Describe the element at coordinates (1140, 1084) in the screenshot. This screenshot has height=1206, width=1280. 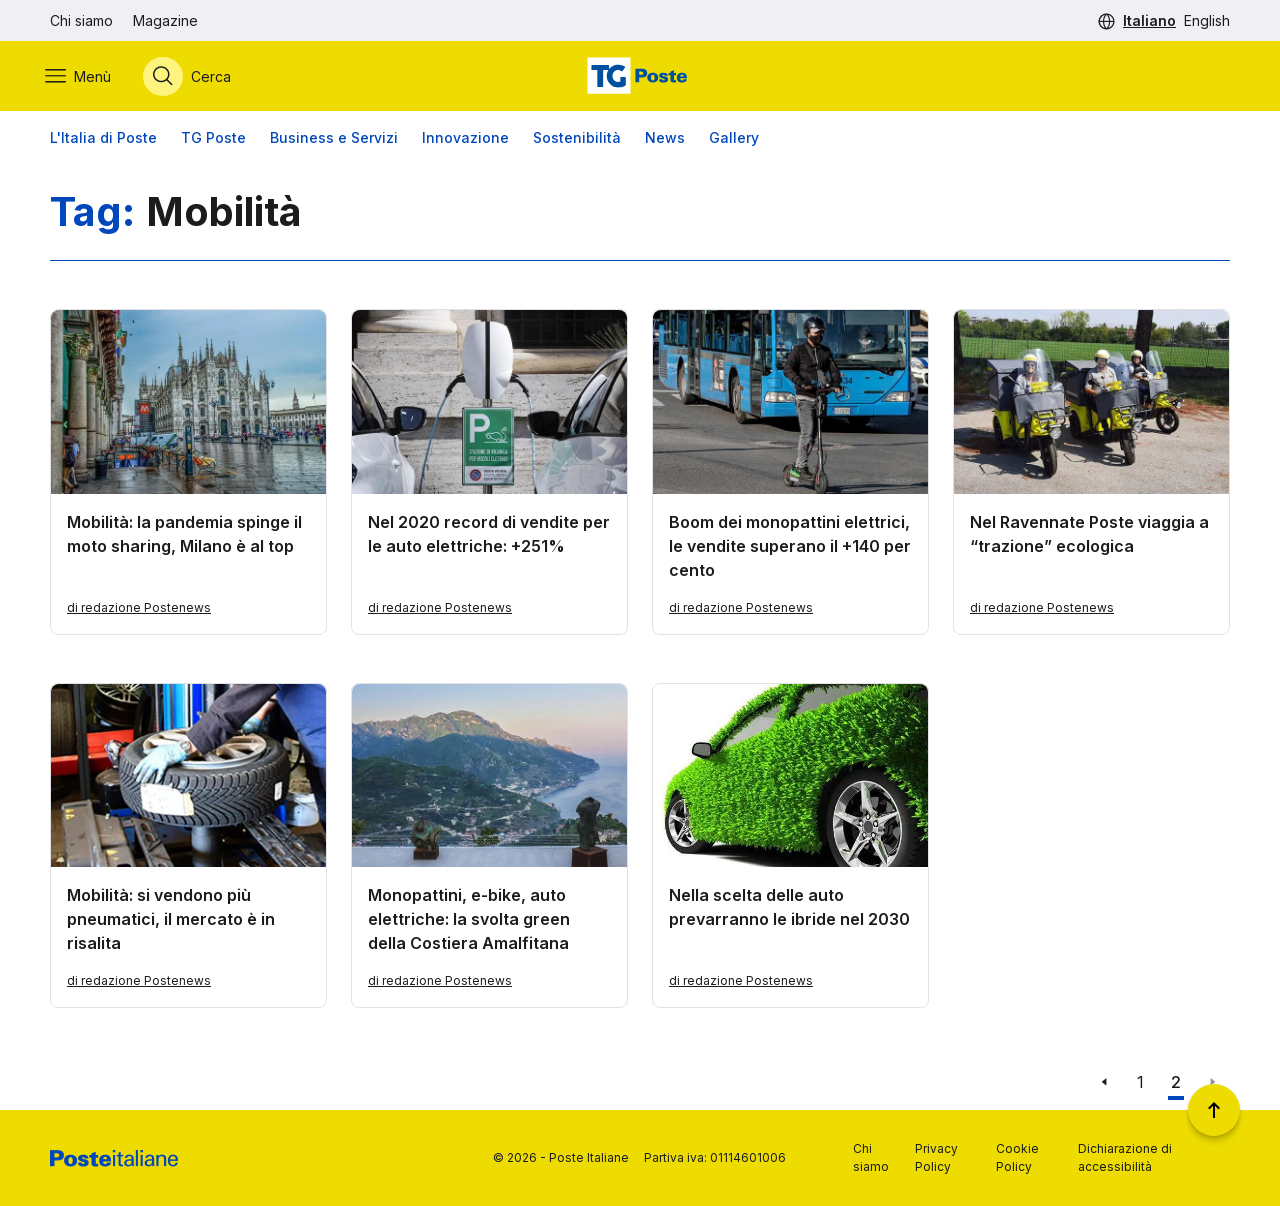
I see `1 [Vai alla pagina 1]` at that location.